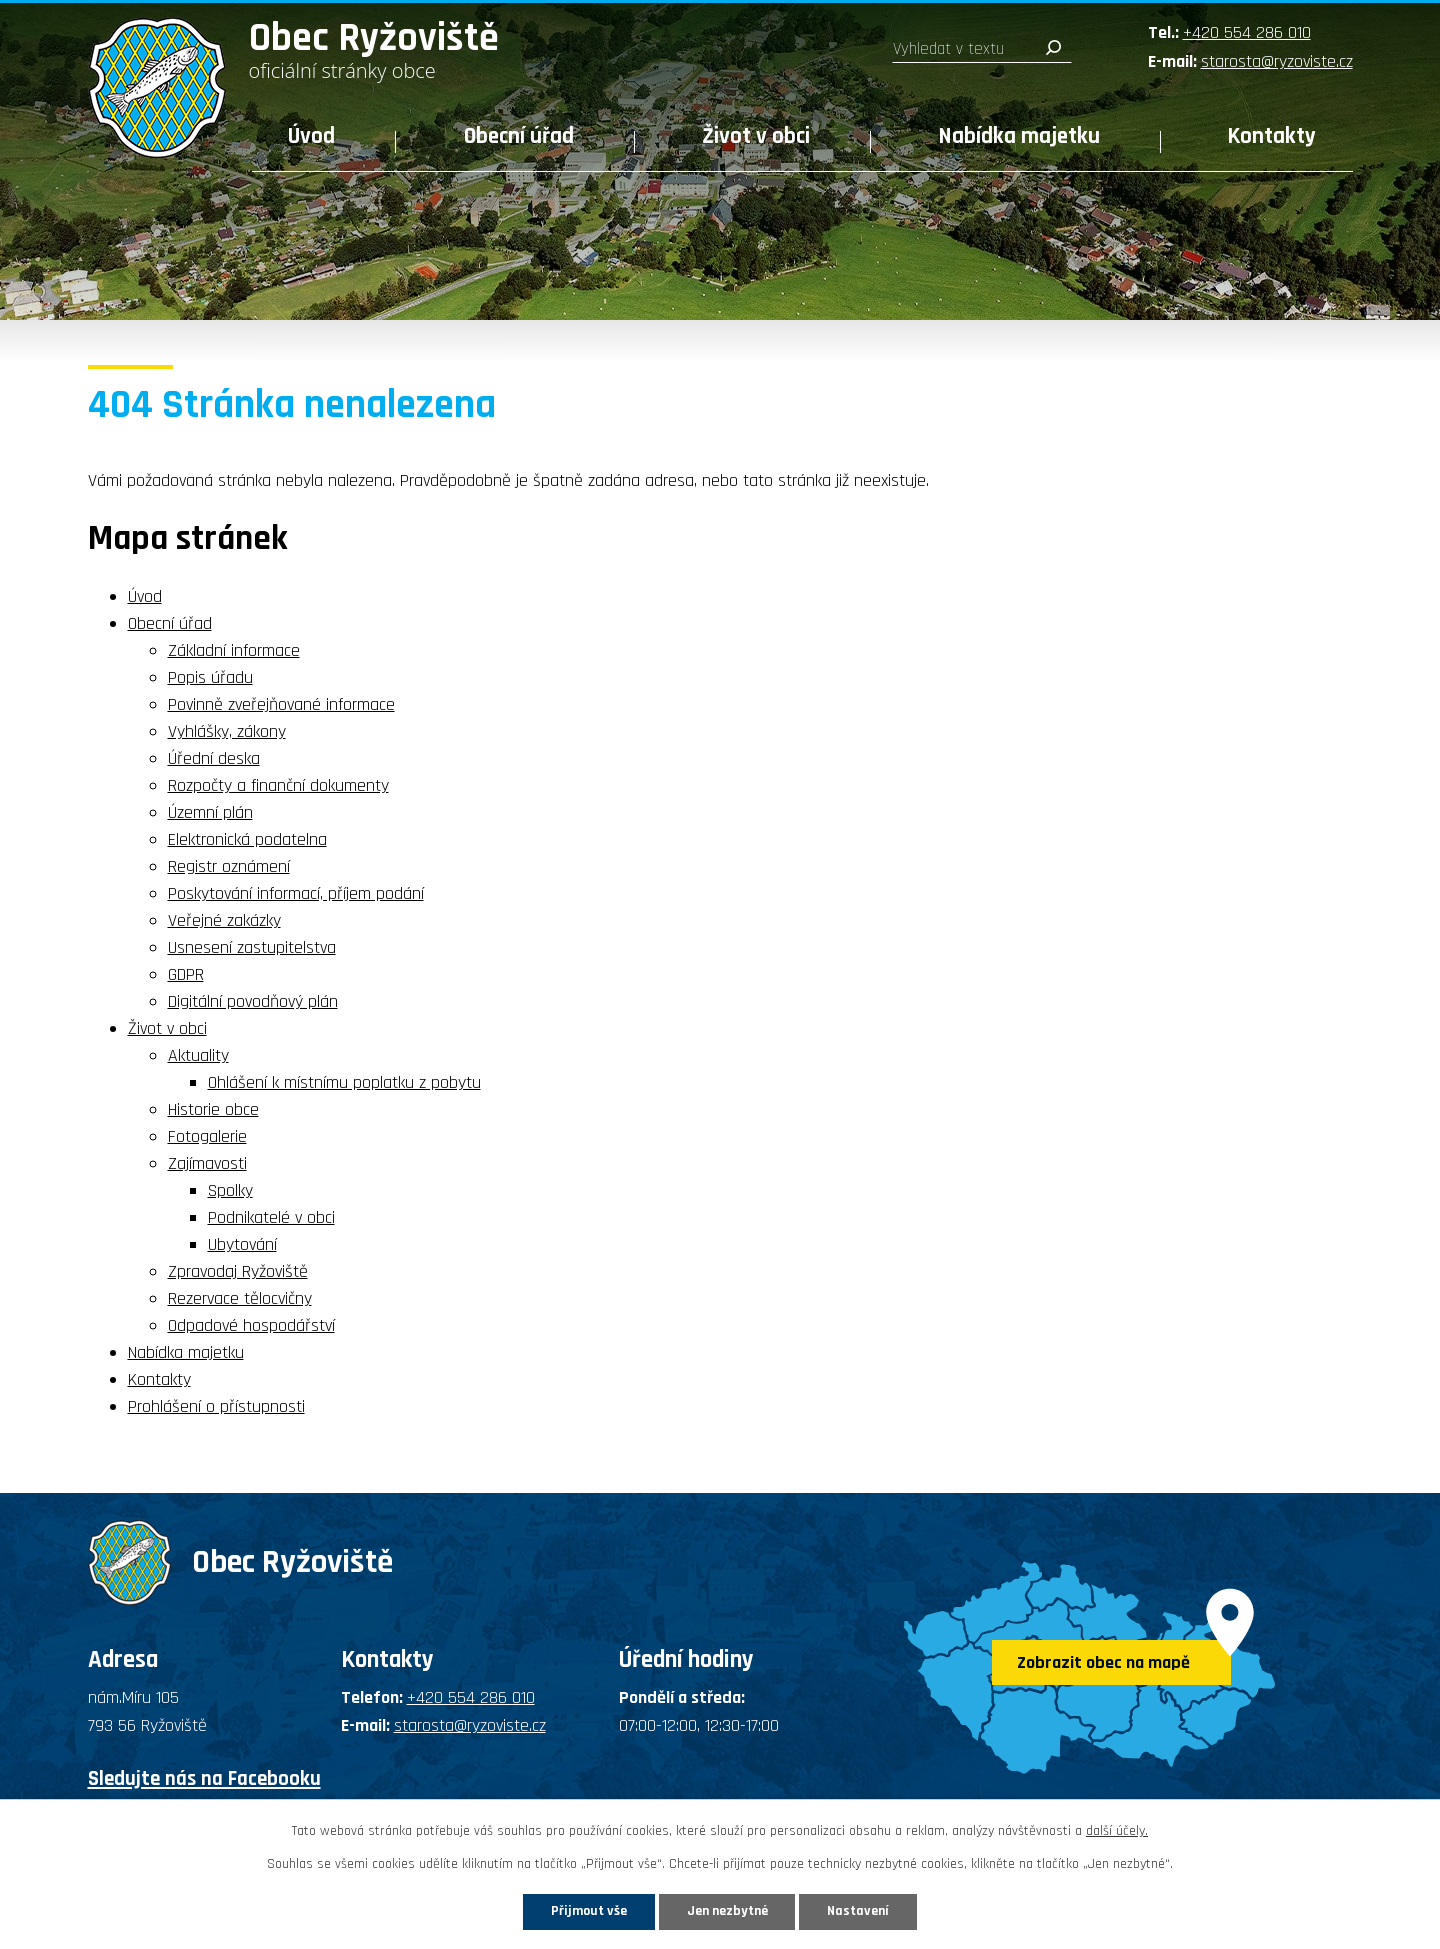 The image size is (1440, 1949). What do you see at coordinates (296, 893) in the screenshot?
I see `Poskytování informací, příjem podání` at bounding box center [296, 893].